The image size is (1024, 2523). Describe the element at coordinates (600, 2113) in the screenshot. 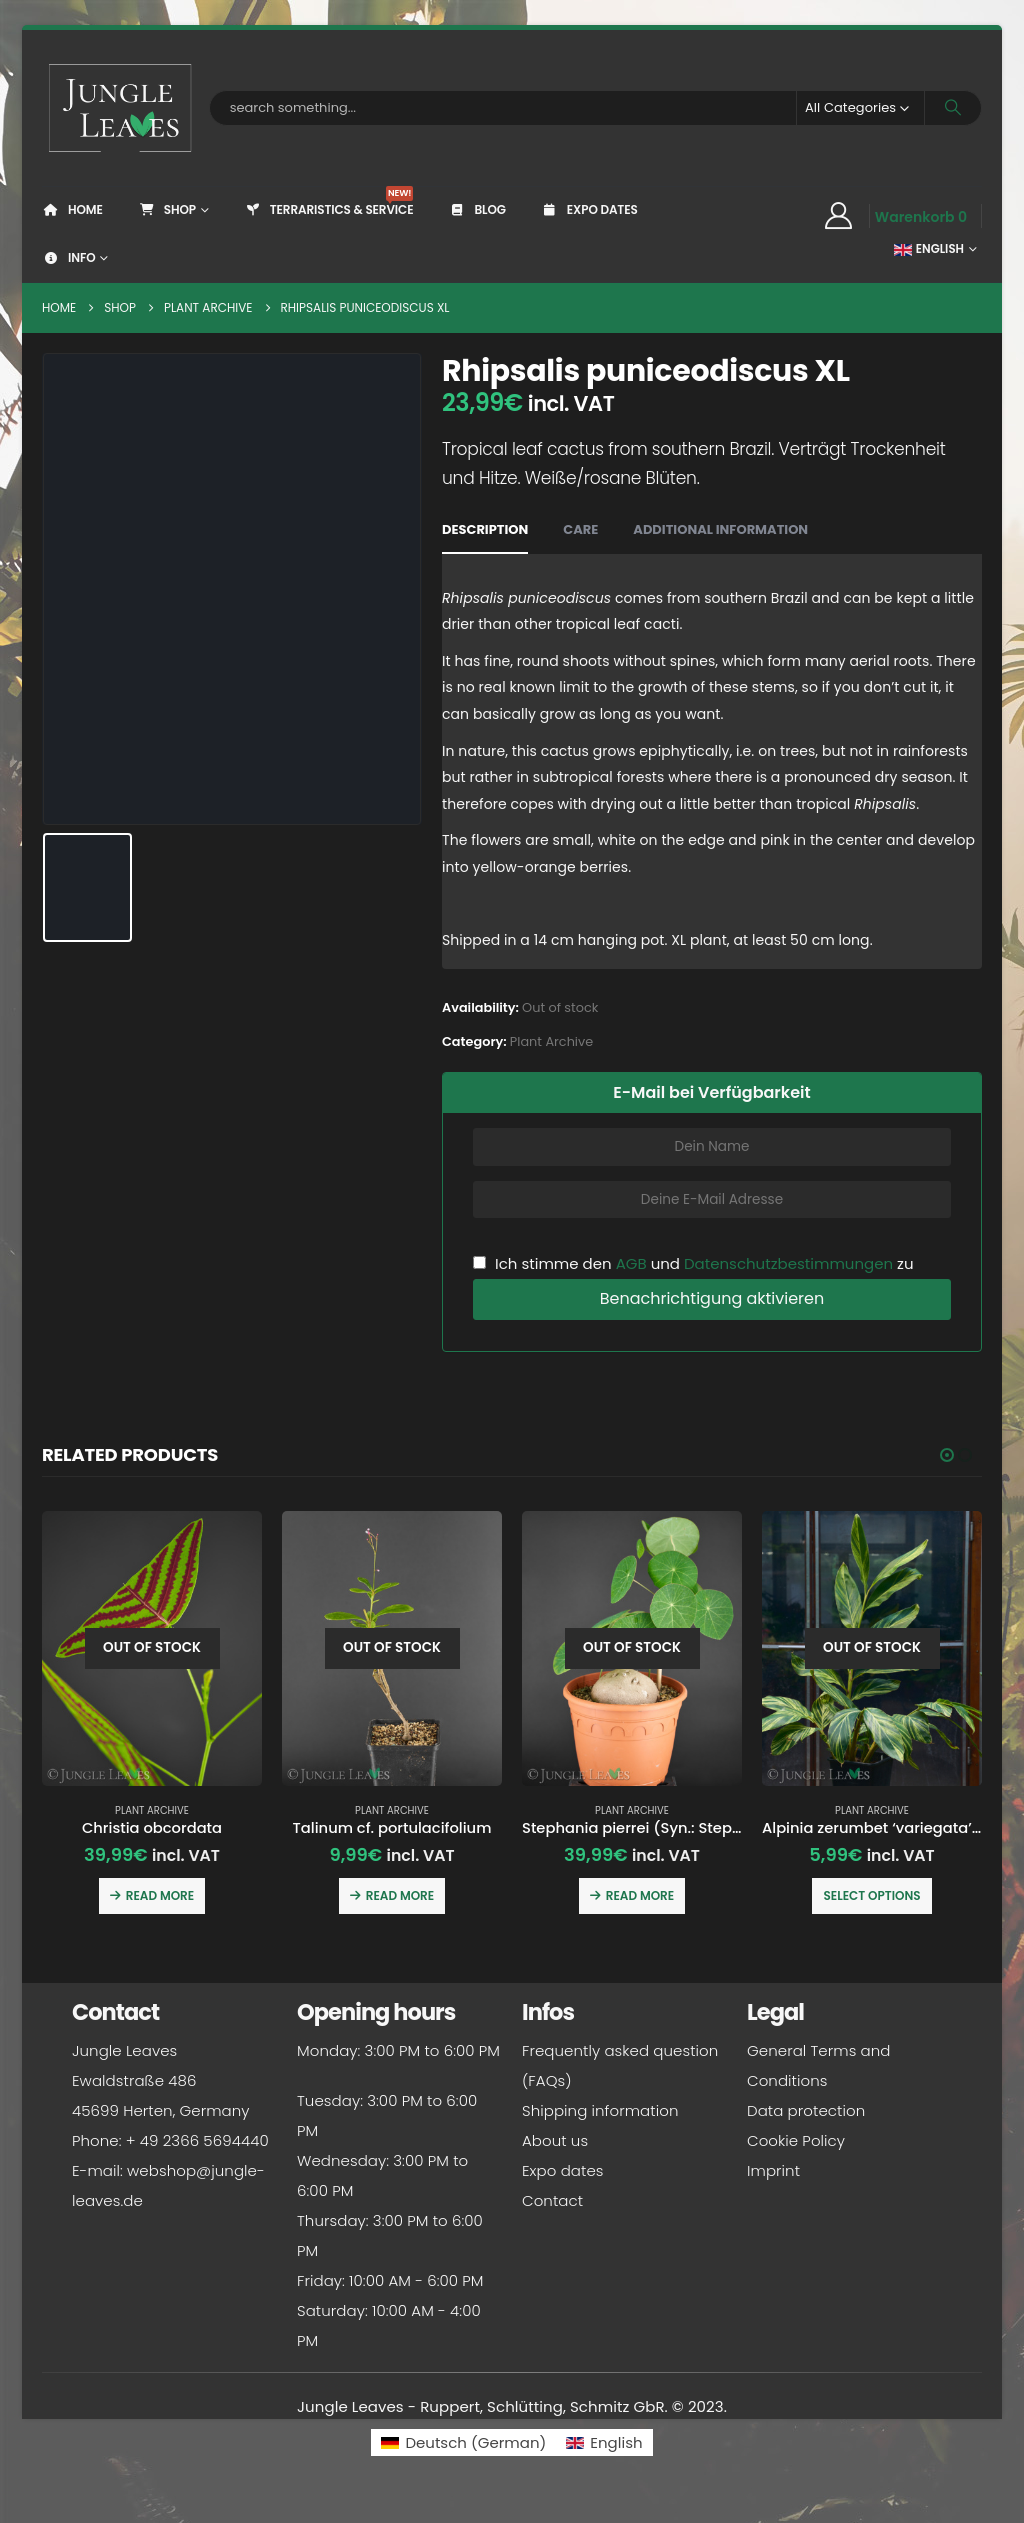

I see `Shipping information` at that location.